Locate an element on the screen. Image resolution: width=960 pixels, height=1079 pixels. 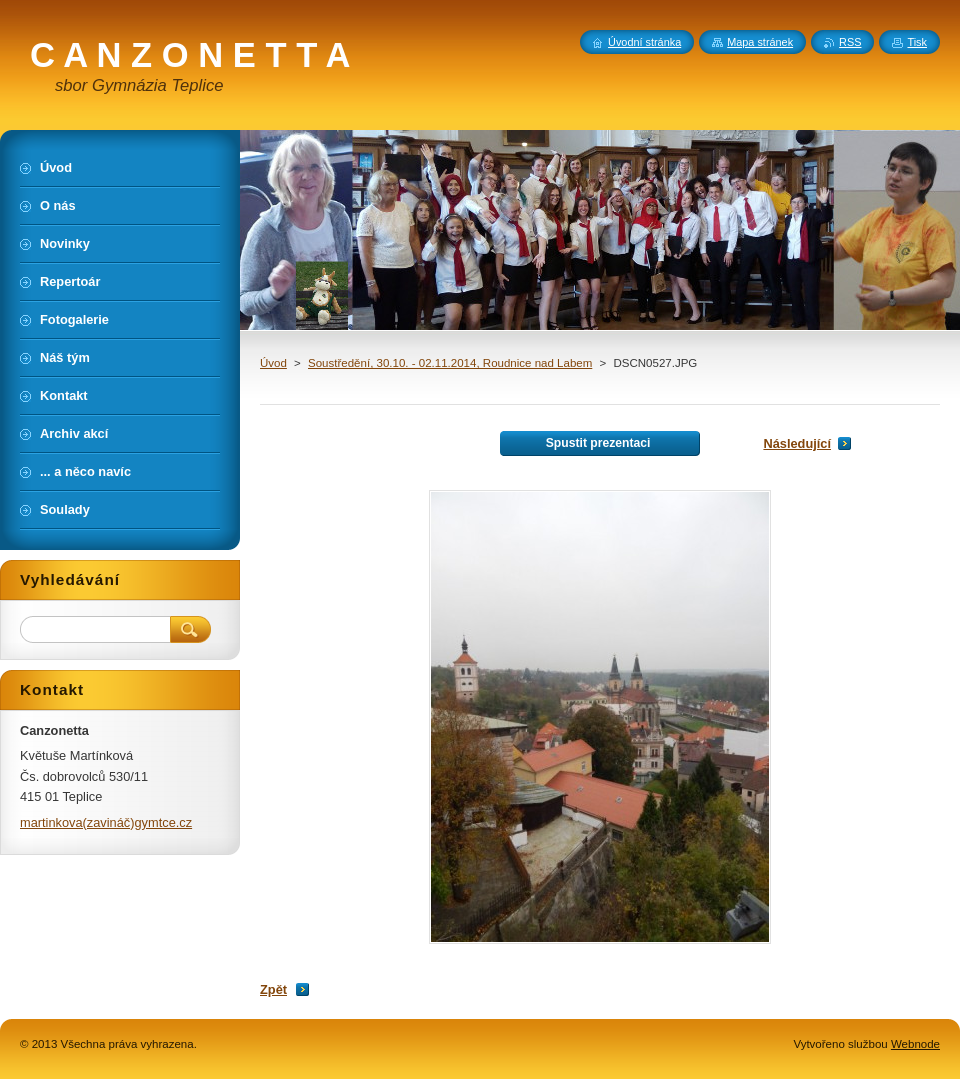
Následující is located at coordinates (797, 443).